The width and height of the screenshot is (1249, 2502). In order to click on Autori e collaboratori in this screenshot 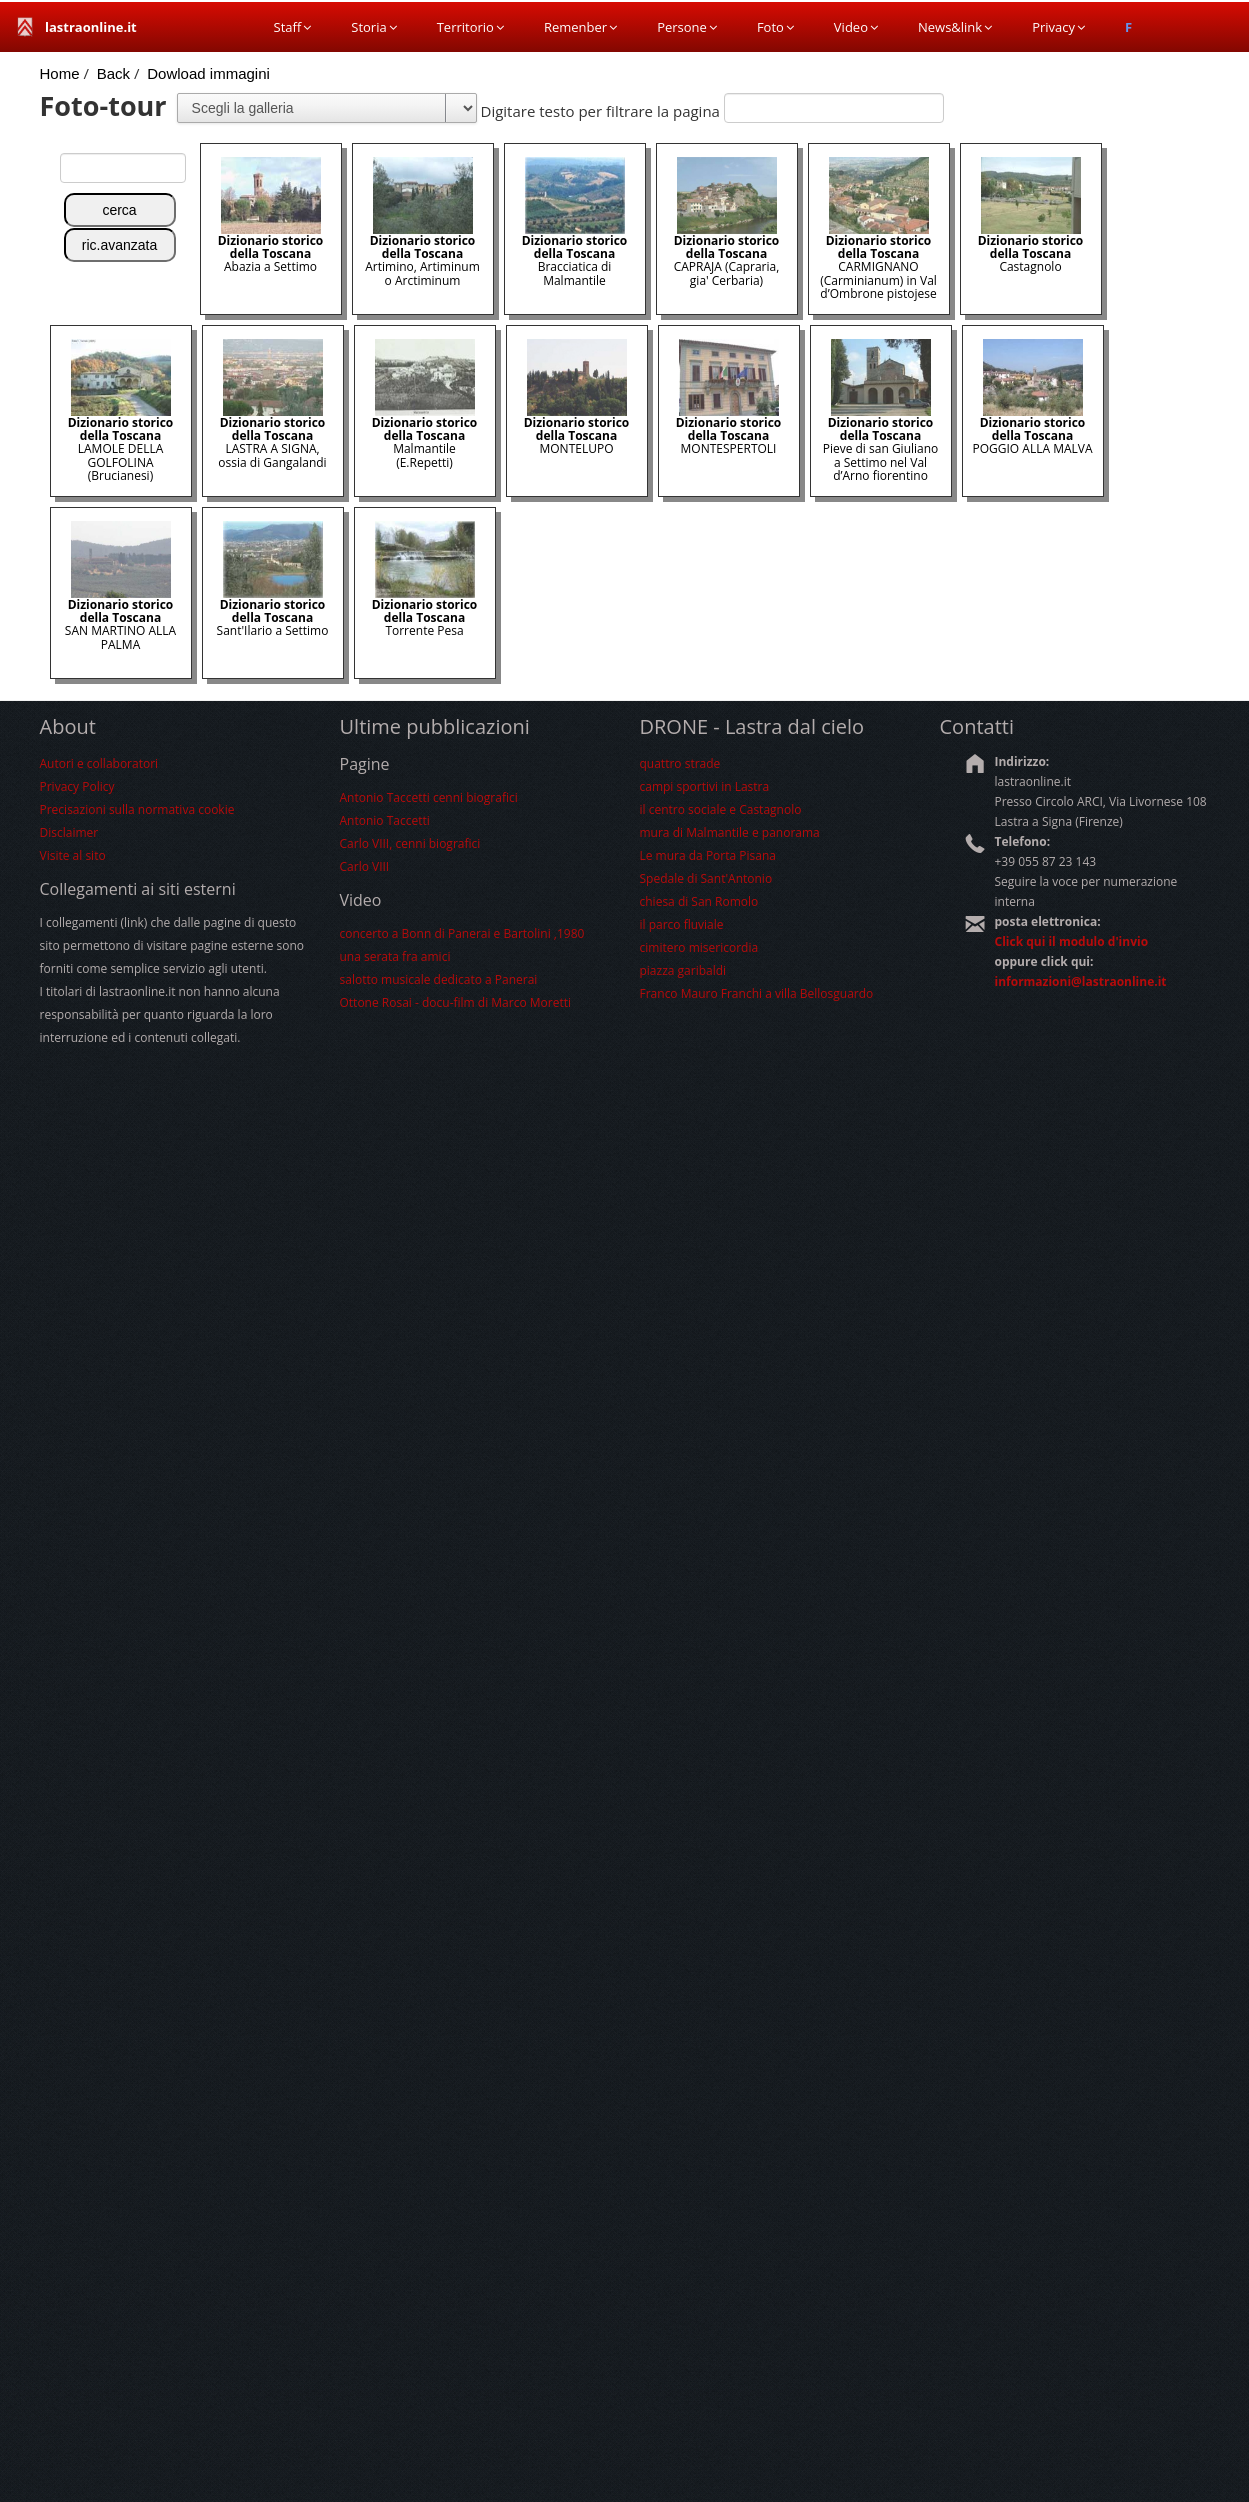, I will do `click(99, 763)`.